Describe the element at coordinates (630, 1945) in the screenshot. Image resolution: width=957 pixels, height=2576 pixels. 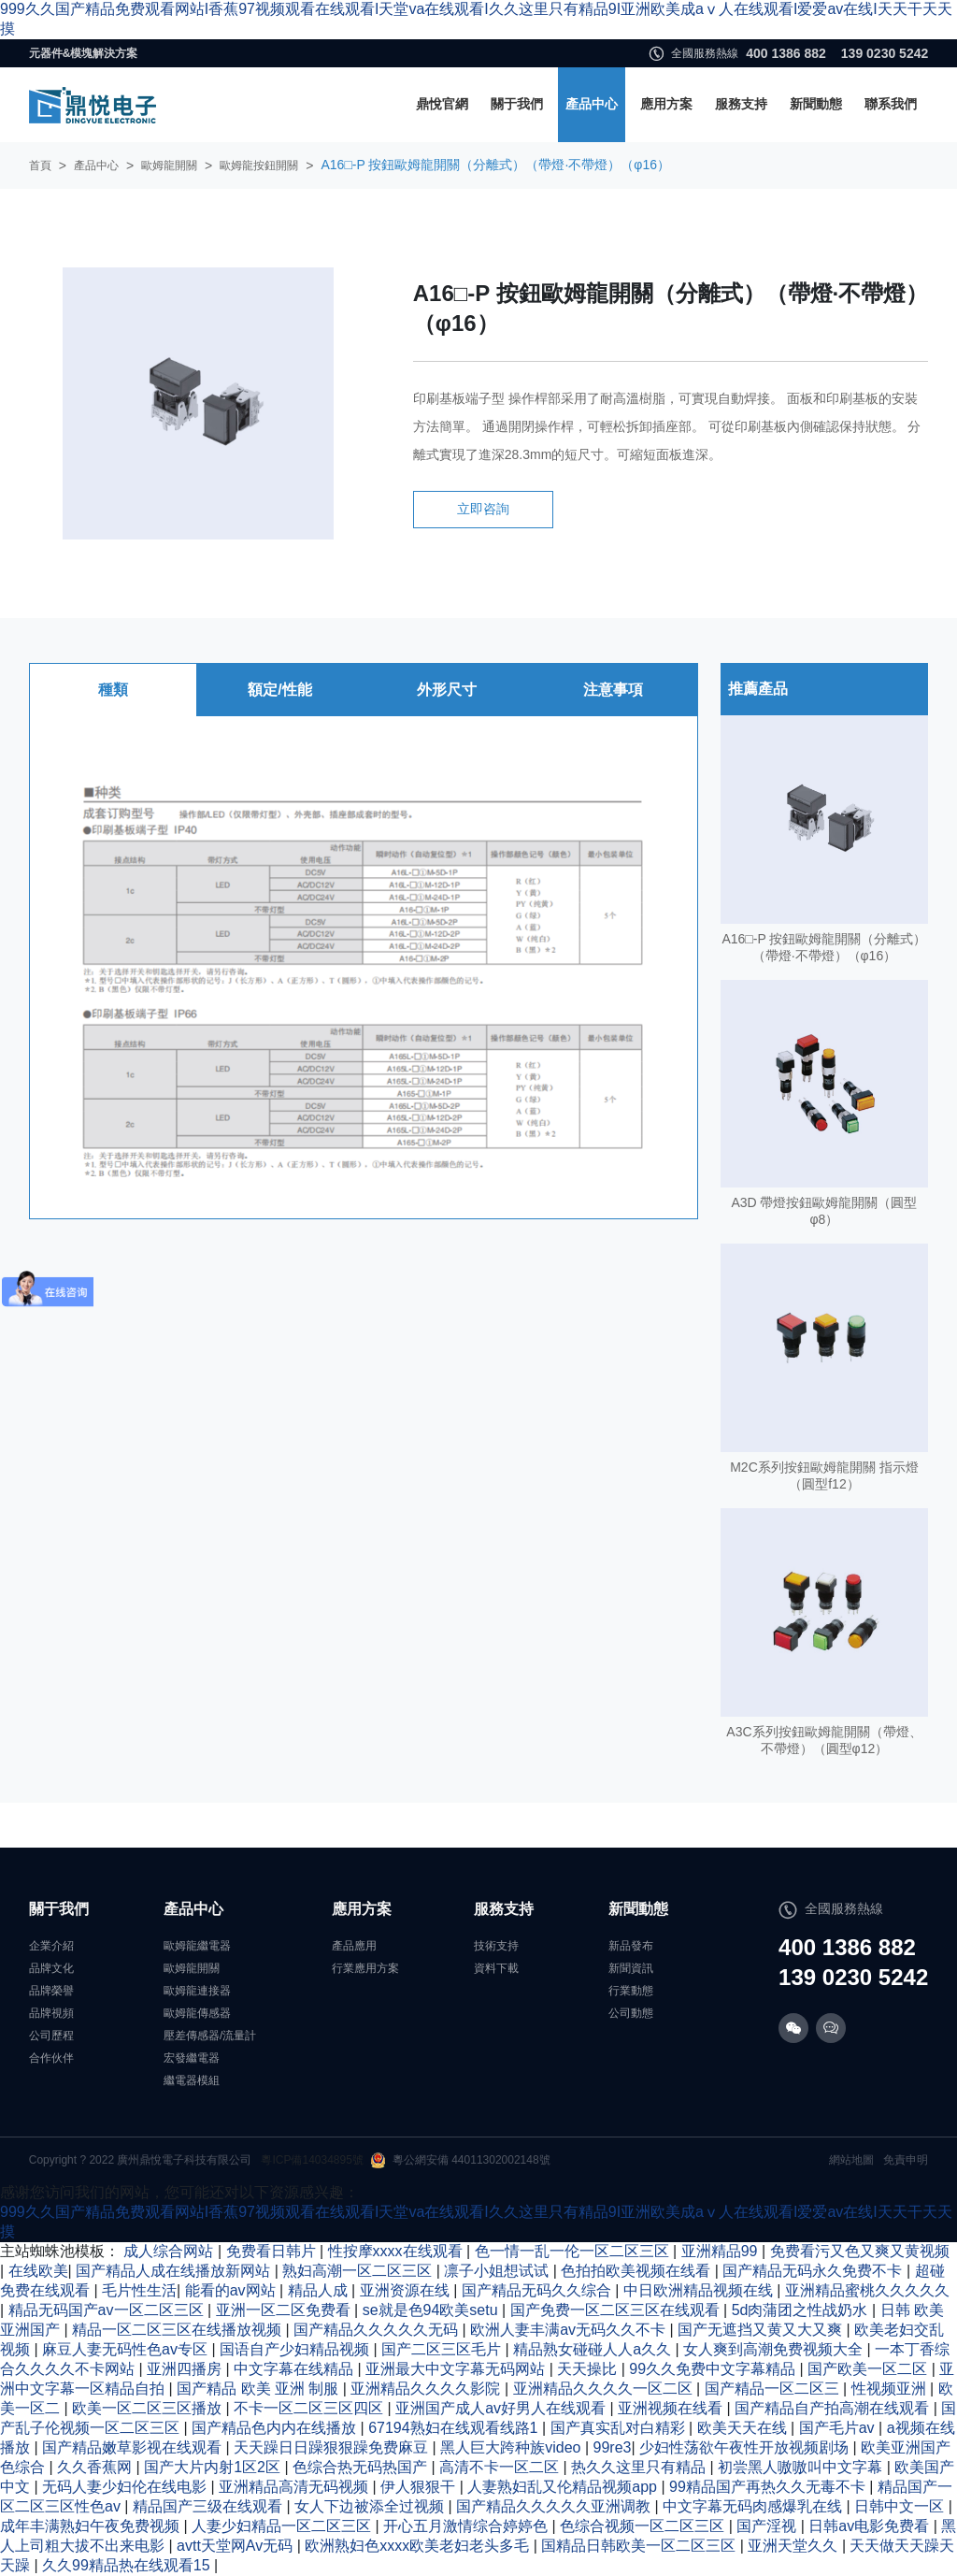
I see `新品發布` at that location.